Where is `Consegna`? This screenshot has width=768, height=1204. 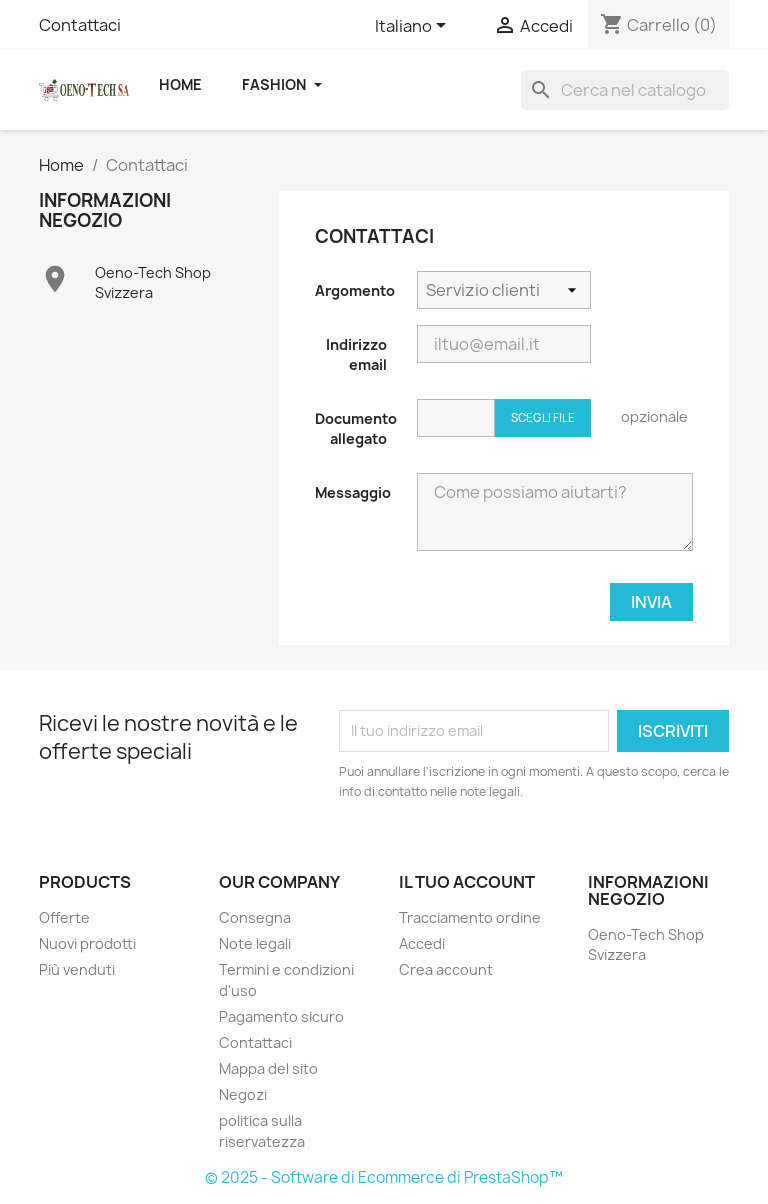
Consegna is located at coordinates (255, 917).